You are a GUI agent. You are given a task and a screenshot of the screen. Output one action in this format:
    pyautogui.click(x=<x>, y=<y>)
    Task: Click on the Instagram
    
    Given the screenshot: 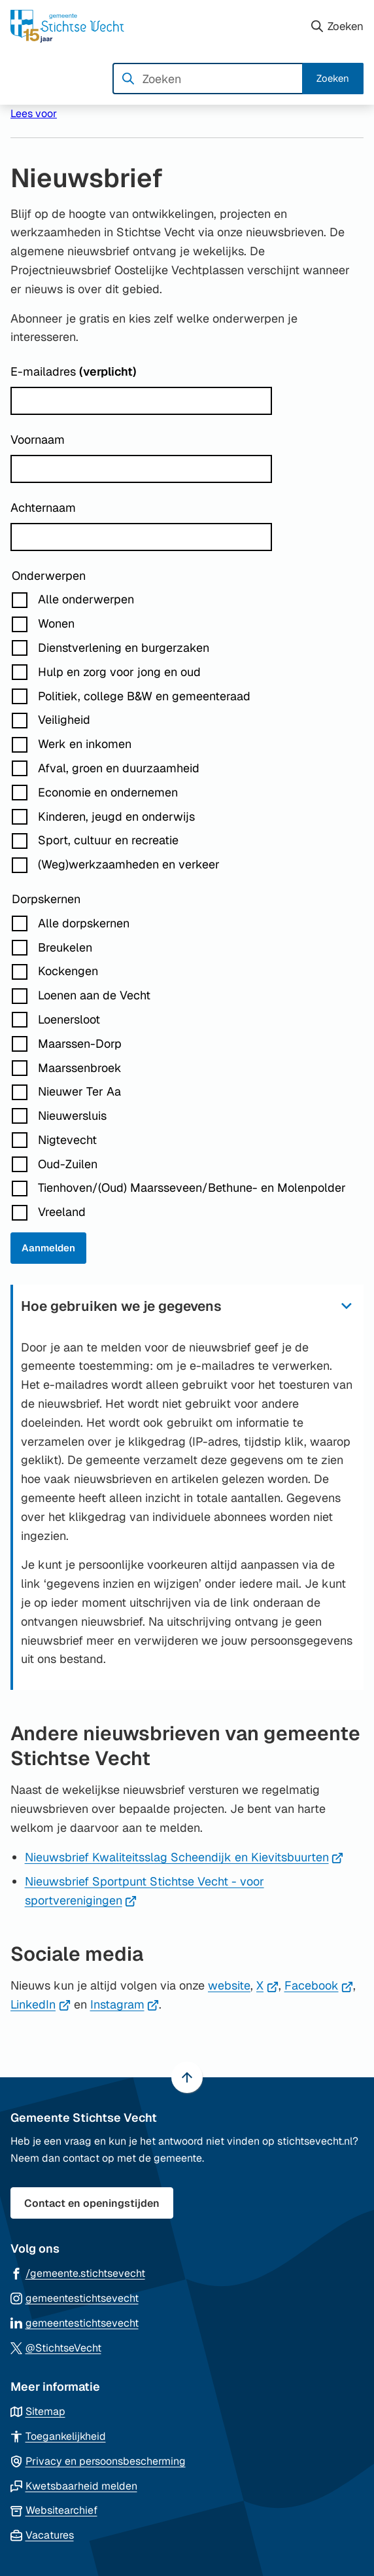 What is the action you would take?
    pyautogui.click(x=125, y=2004)
    